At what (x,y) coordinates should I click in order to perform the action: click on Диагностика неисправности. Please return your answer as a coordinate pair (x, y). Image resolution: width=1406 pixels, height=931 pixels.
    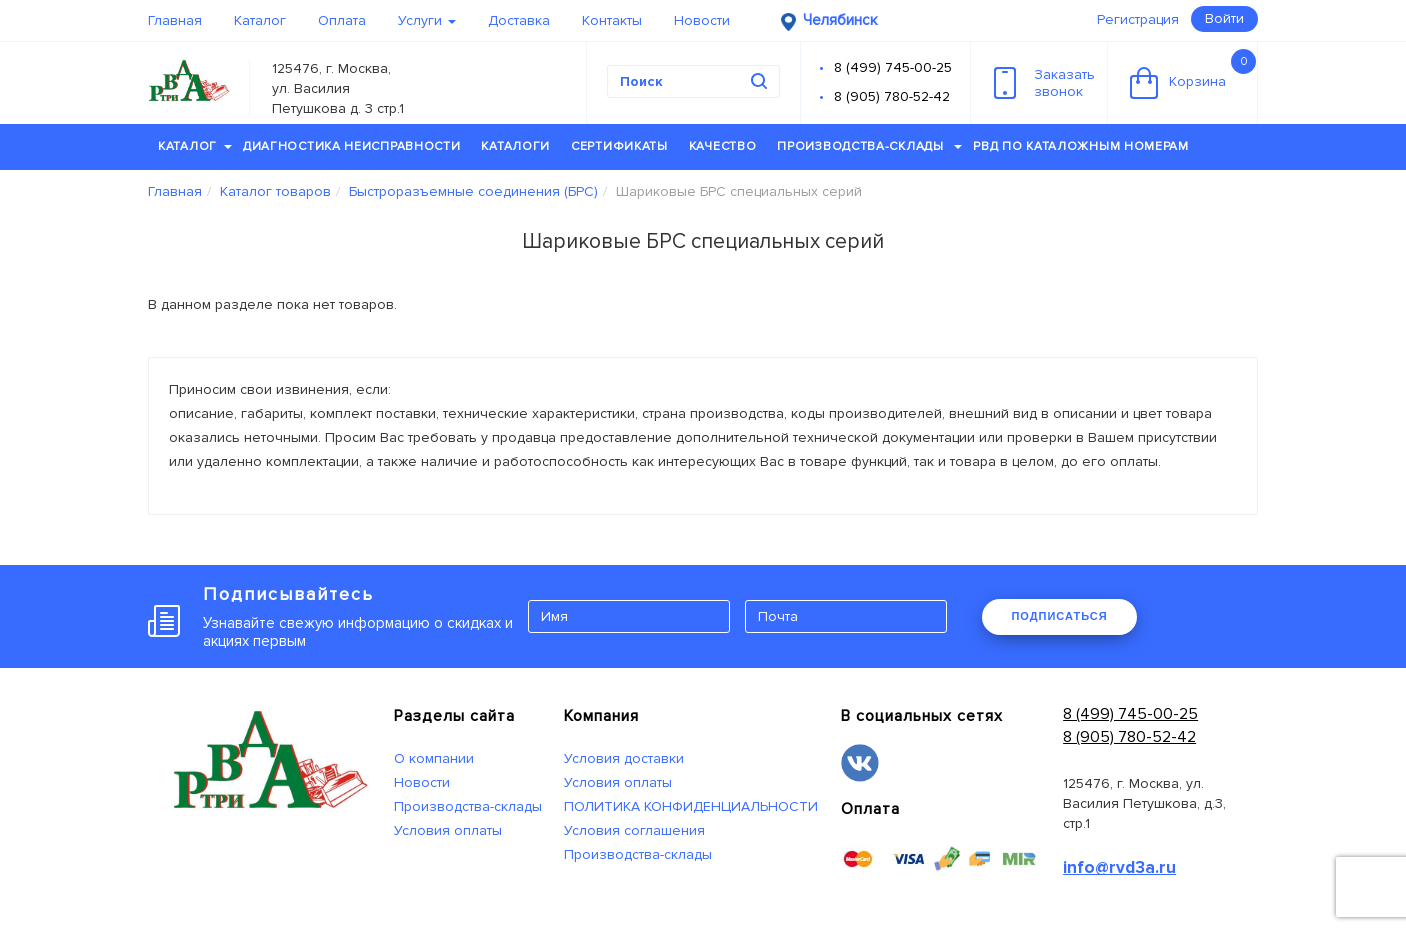
    Looking at the image, I should click on (352, 146).